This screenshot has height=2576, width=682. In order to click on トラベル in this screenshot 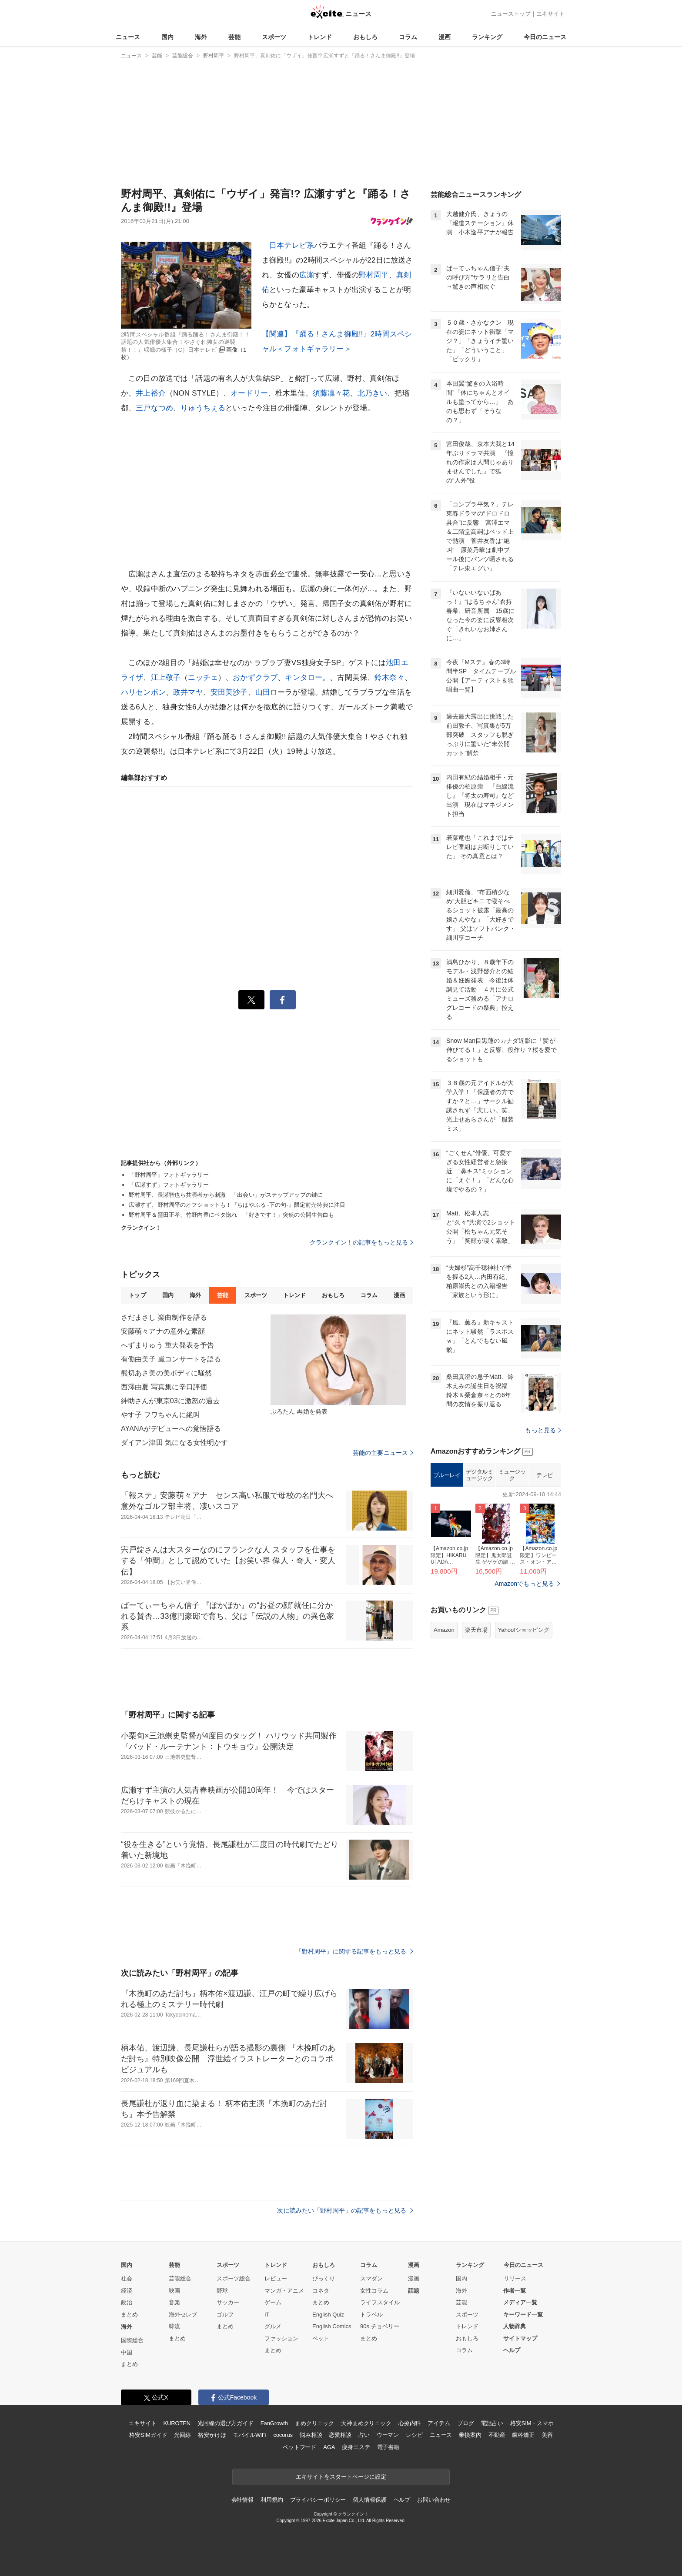, I will do `click(371, 2314)`.